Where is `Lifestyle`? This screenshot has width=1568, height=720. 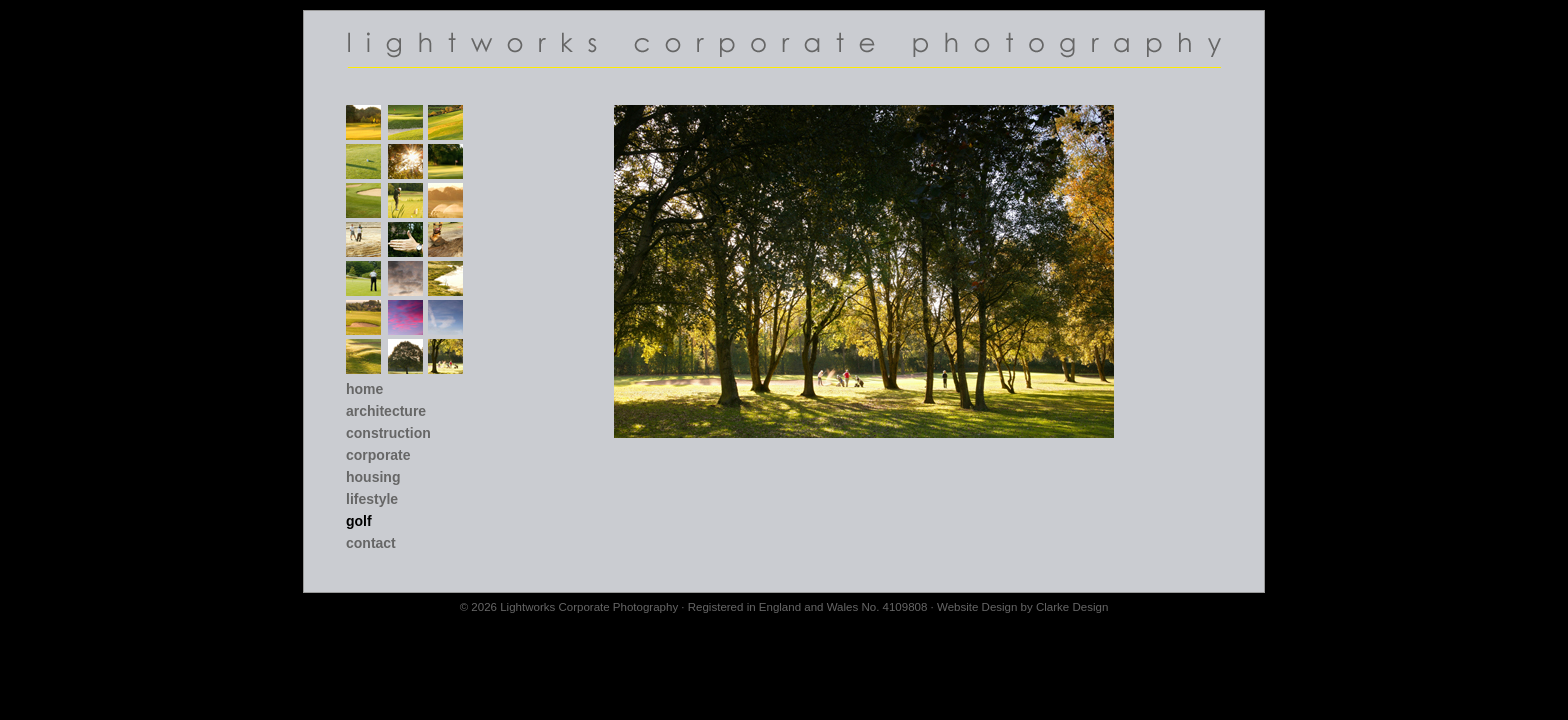 Lifestyle is located at coordinates (372, 499).